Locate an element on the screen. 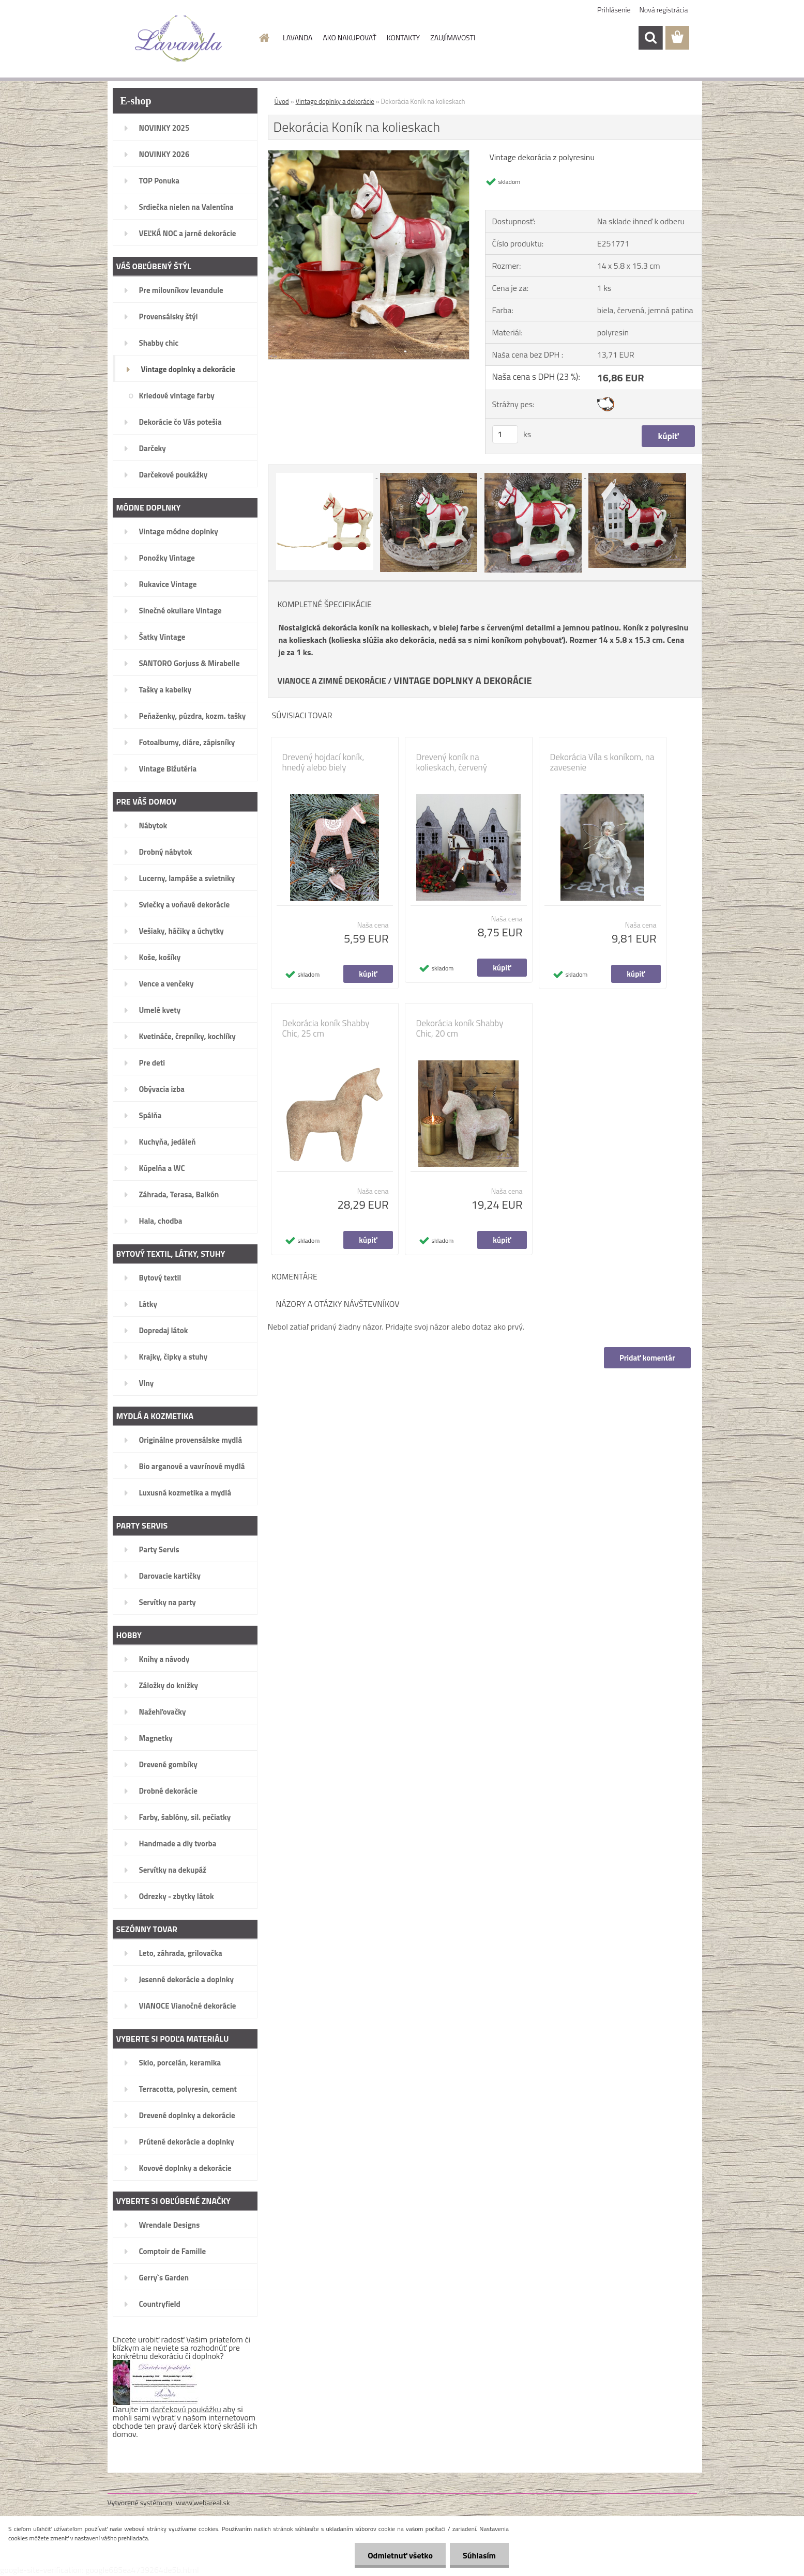 The height and width of the screenshot is (2576, 804). Odmietnuť všetko is located at coordinates (400, 2555).